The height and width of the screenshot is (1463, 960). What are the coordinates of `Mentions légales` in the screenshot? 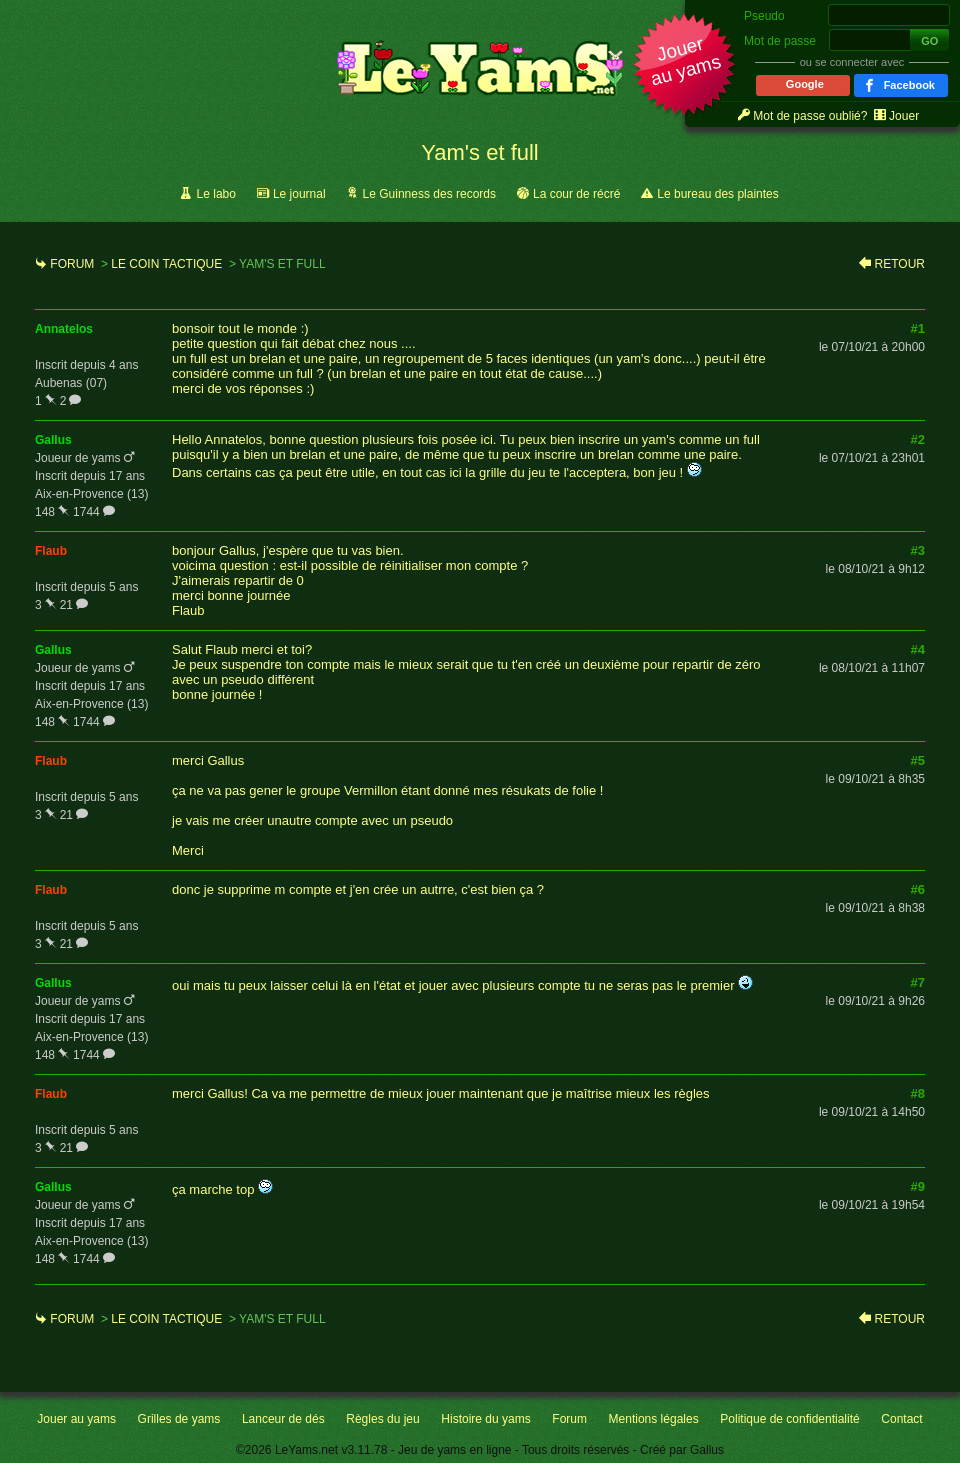 It's located at (654, 1419).